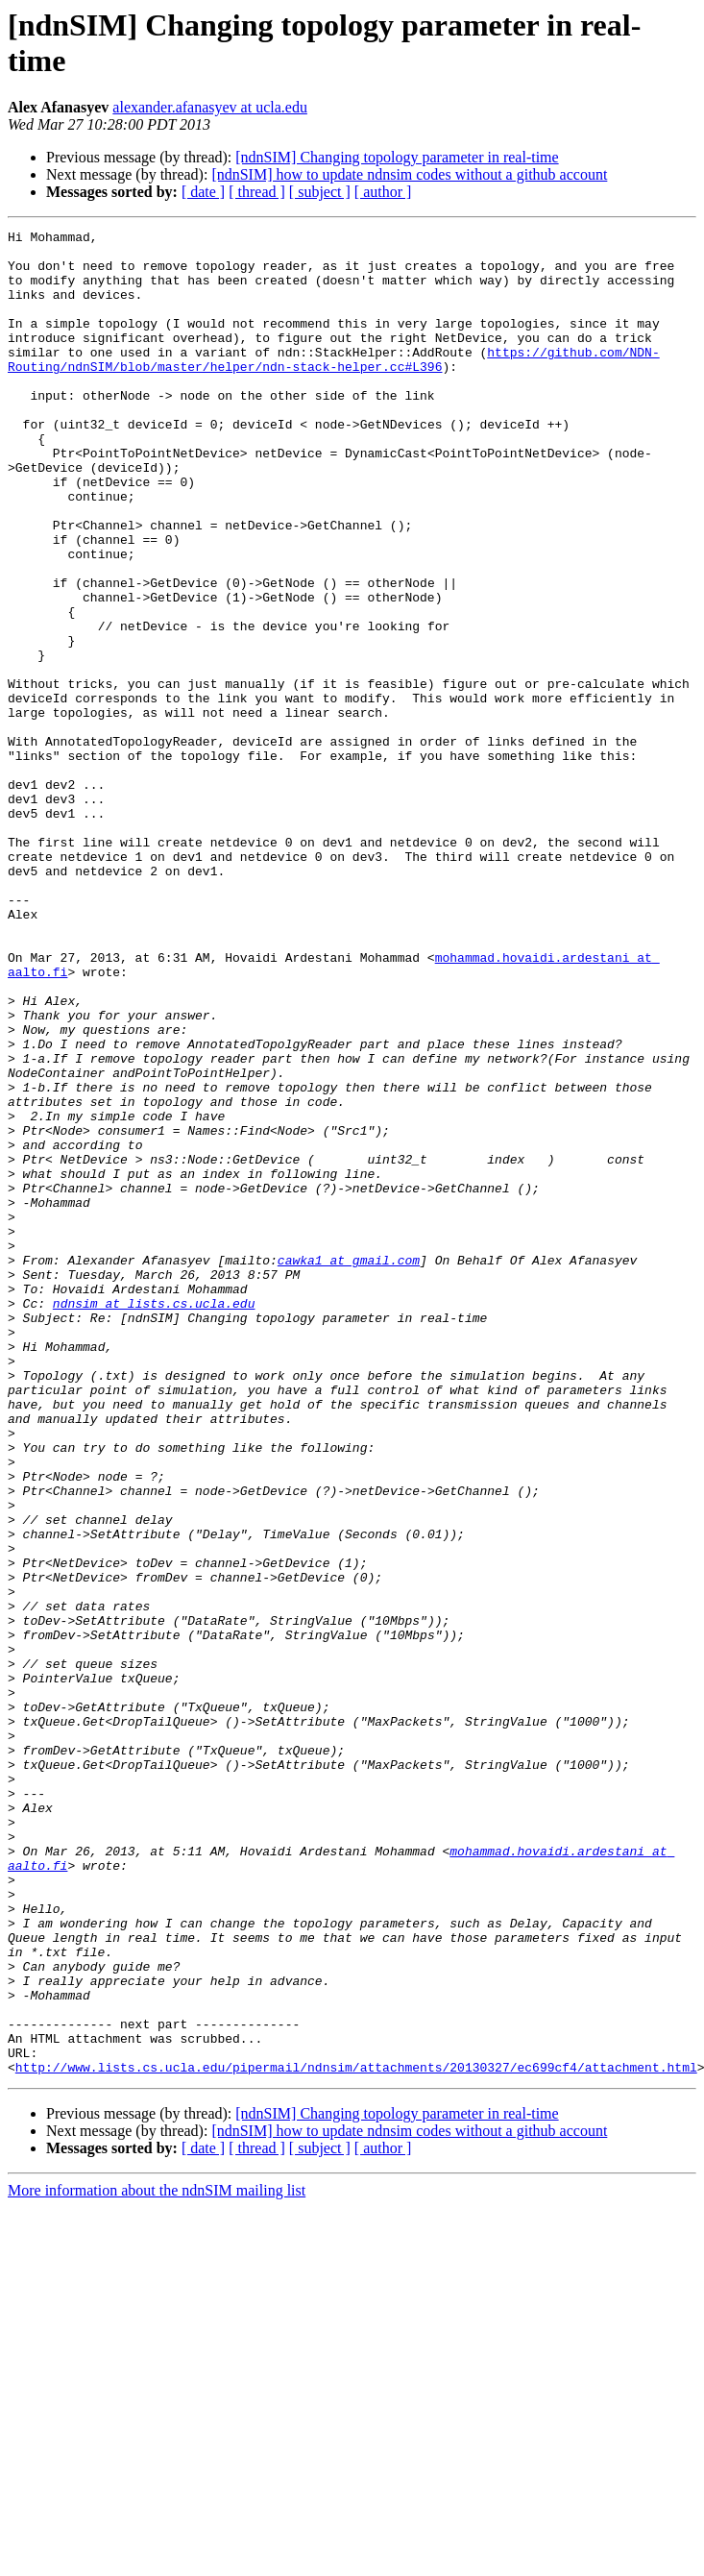  I want to click on [ subject ], so click(320, 192).